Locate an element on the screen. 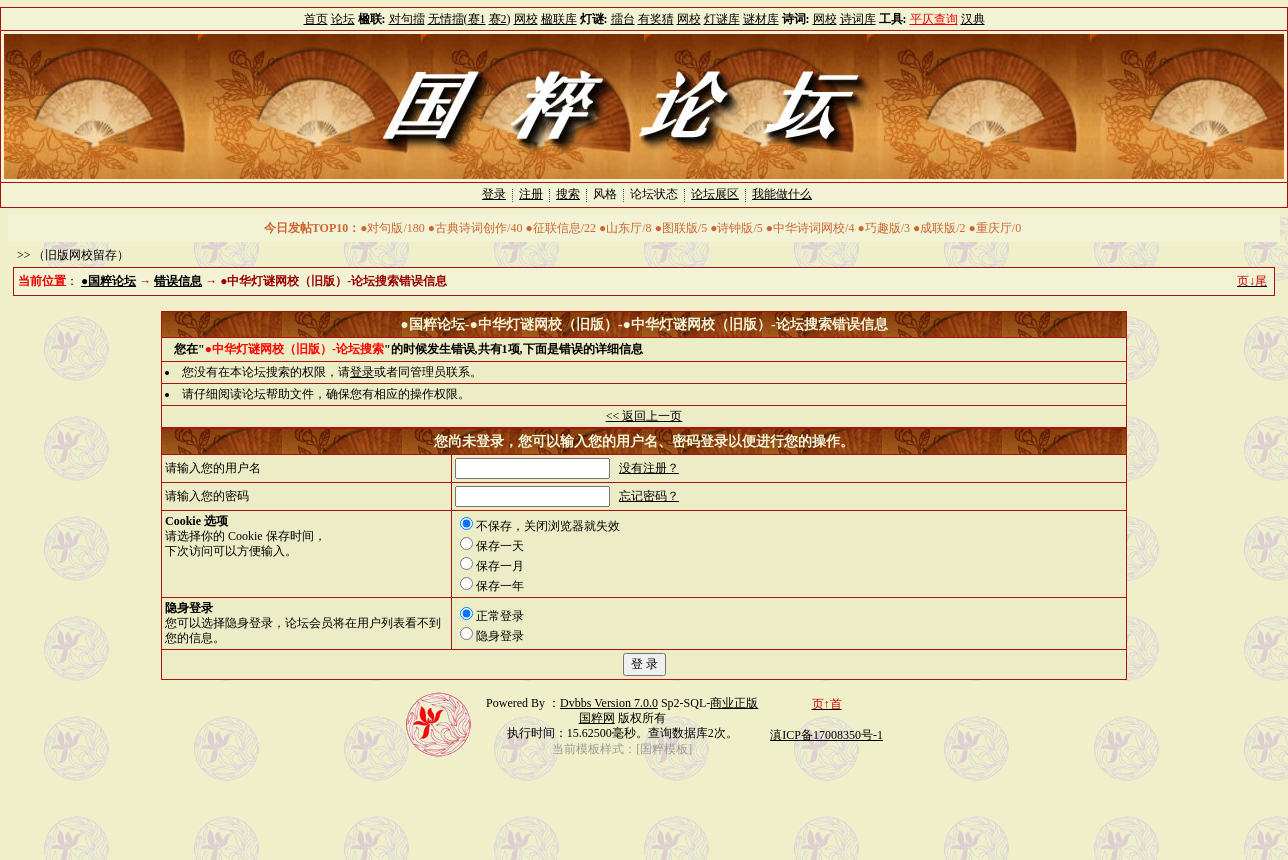 Image resolution: width=1288 pixels, height=860 pixels. 诗词库 is located at coordinates (858, 19).